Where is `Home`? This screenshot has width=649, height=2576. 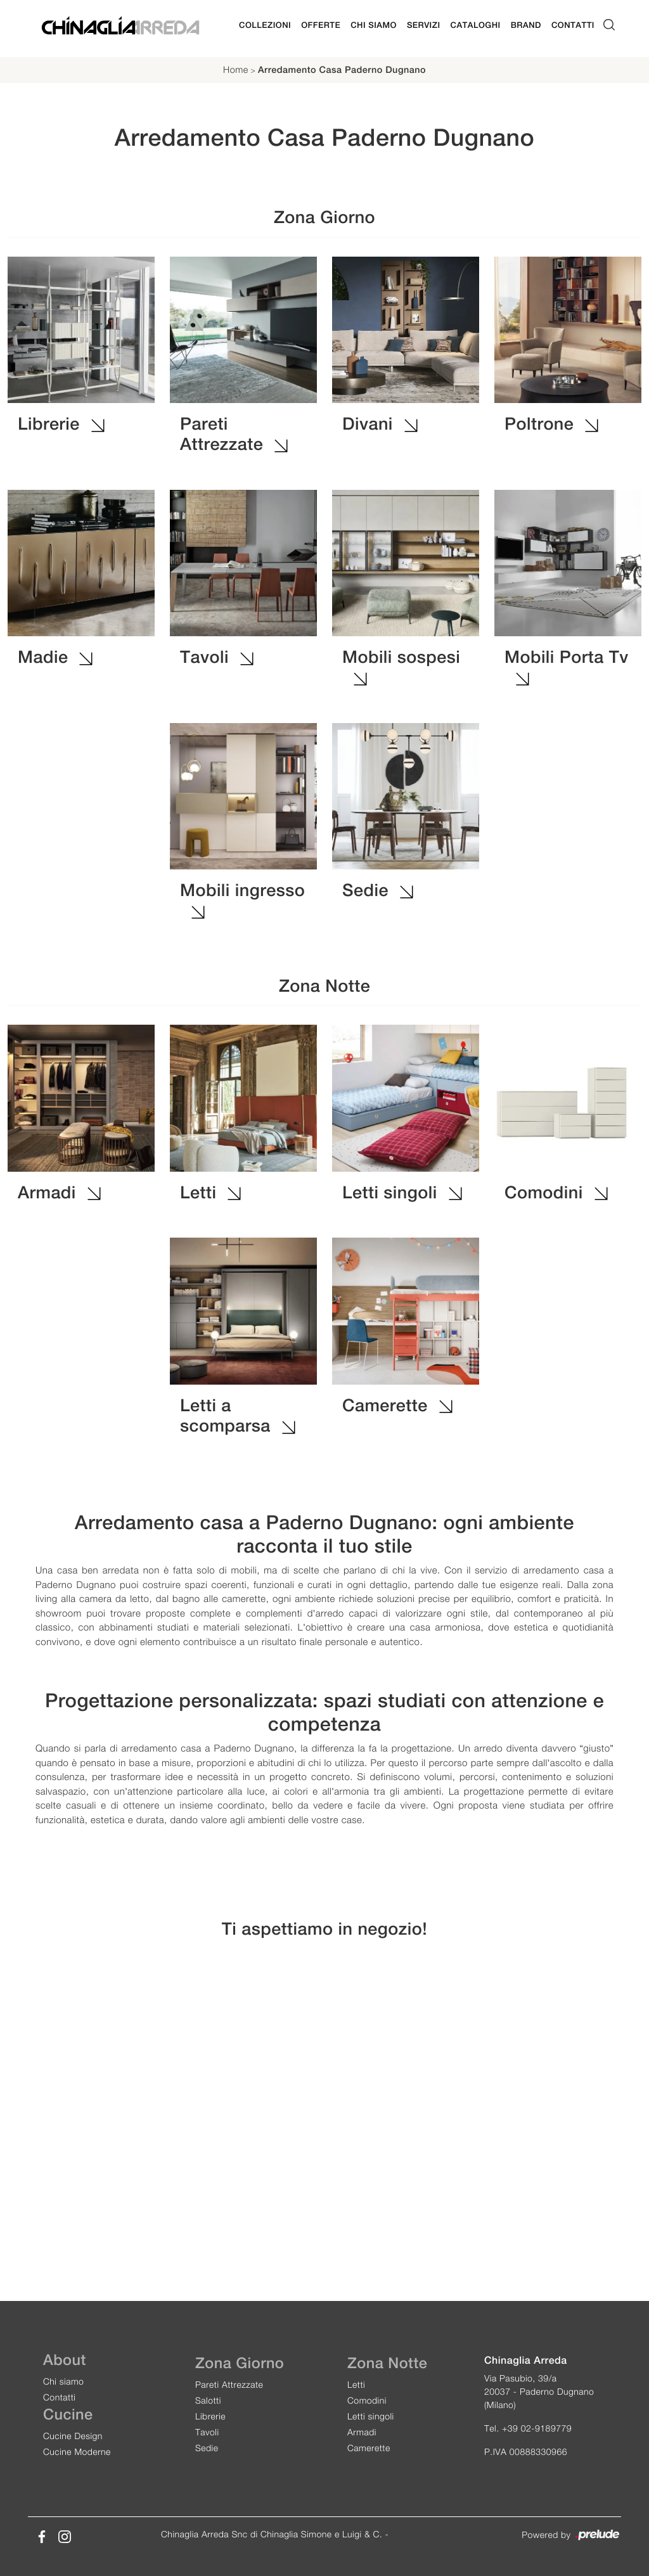
Home is located at coordinates (235, 70).